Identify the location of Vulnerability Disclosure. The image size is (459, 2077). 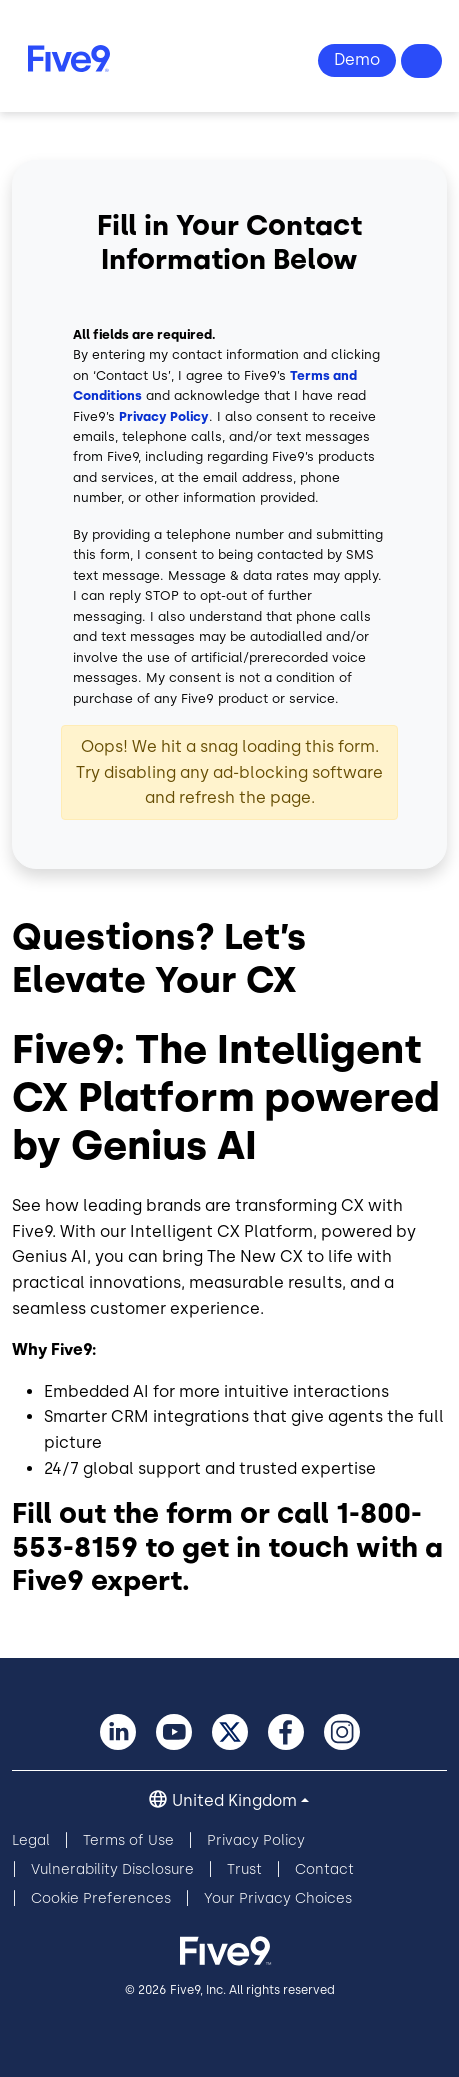
(112, 1869).